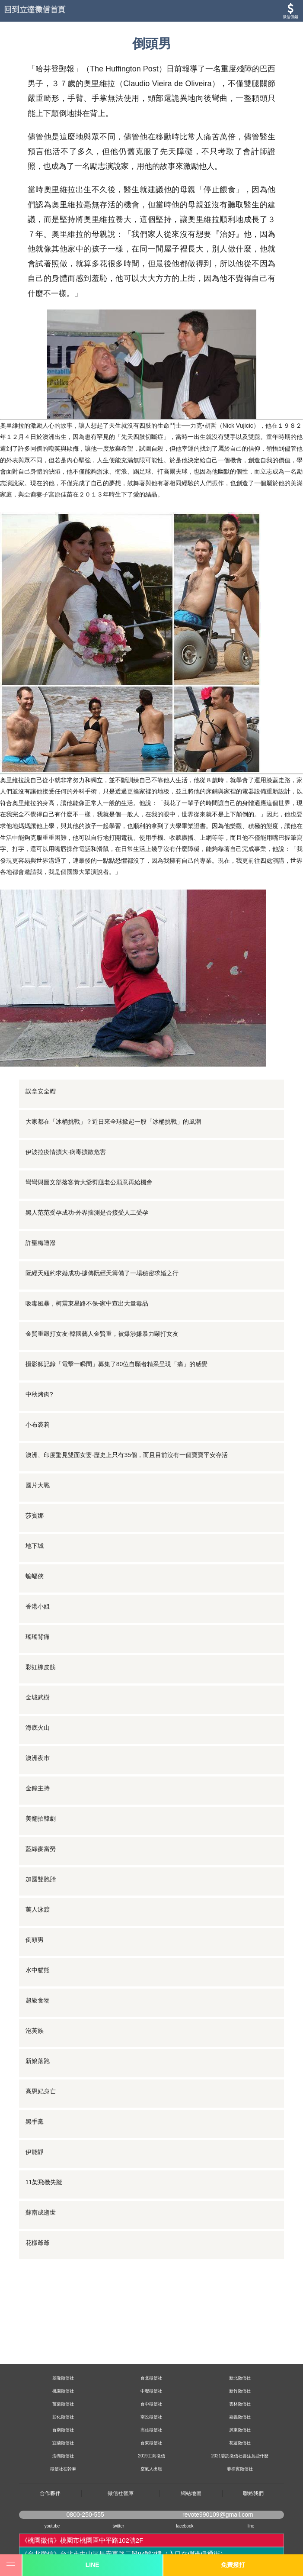 Image resolution: width=303 pixels, height=2576 pixels. I want to click on 空氣人出租, so click(151, 2468).